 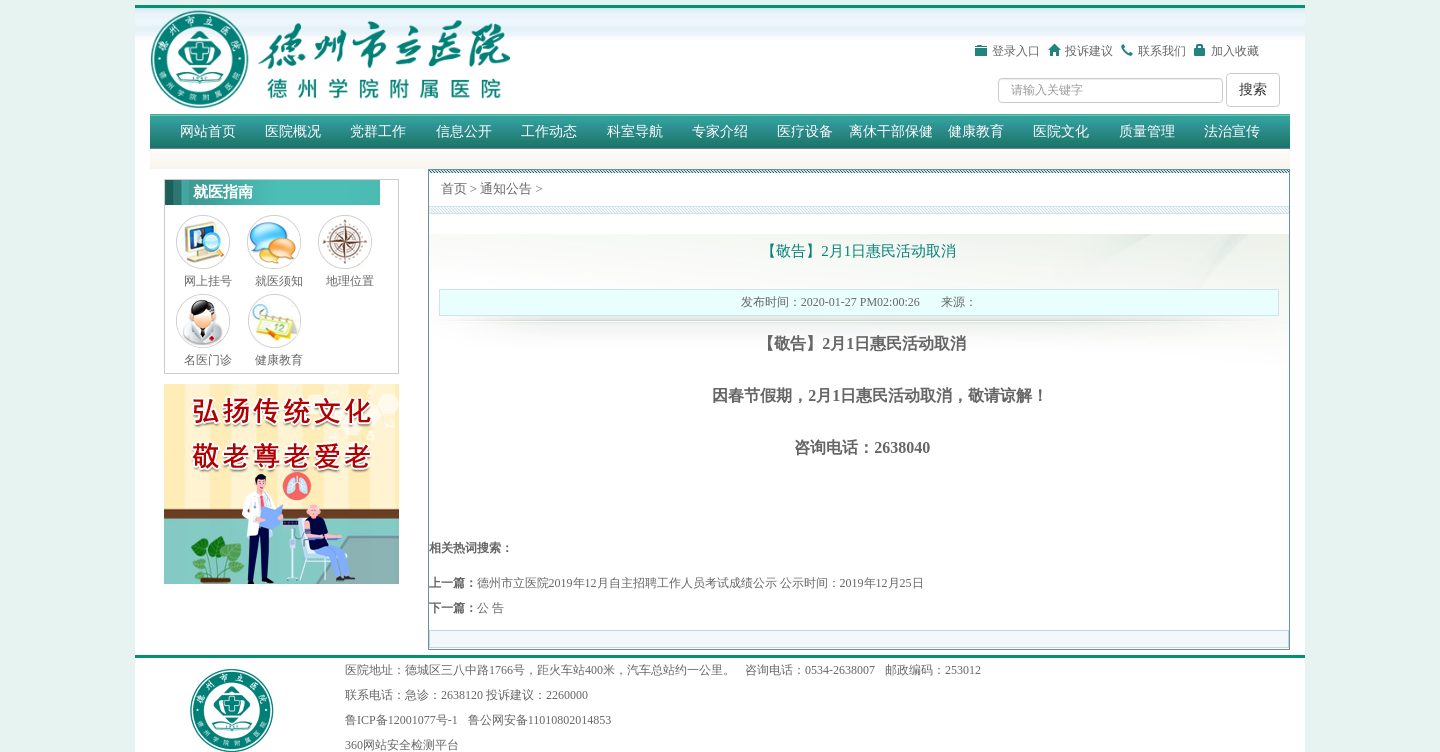 I want to click on 科室导航, so click(x=635, y=131).